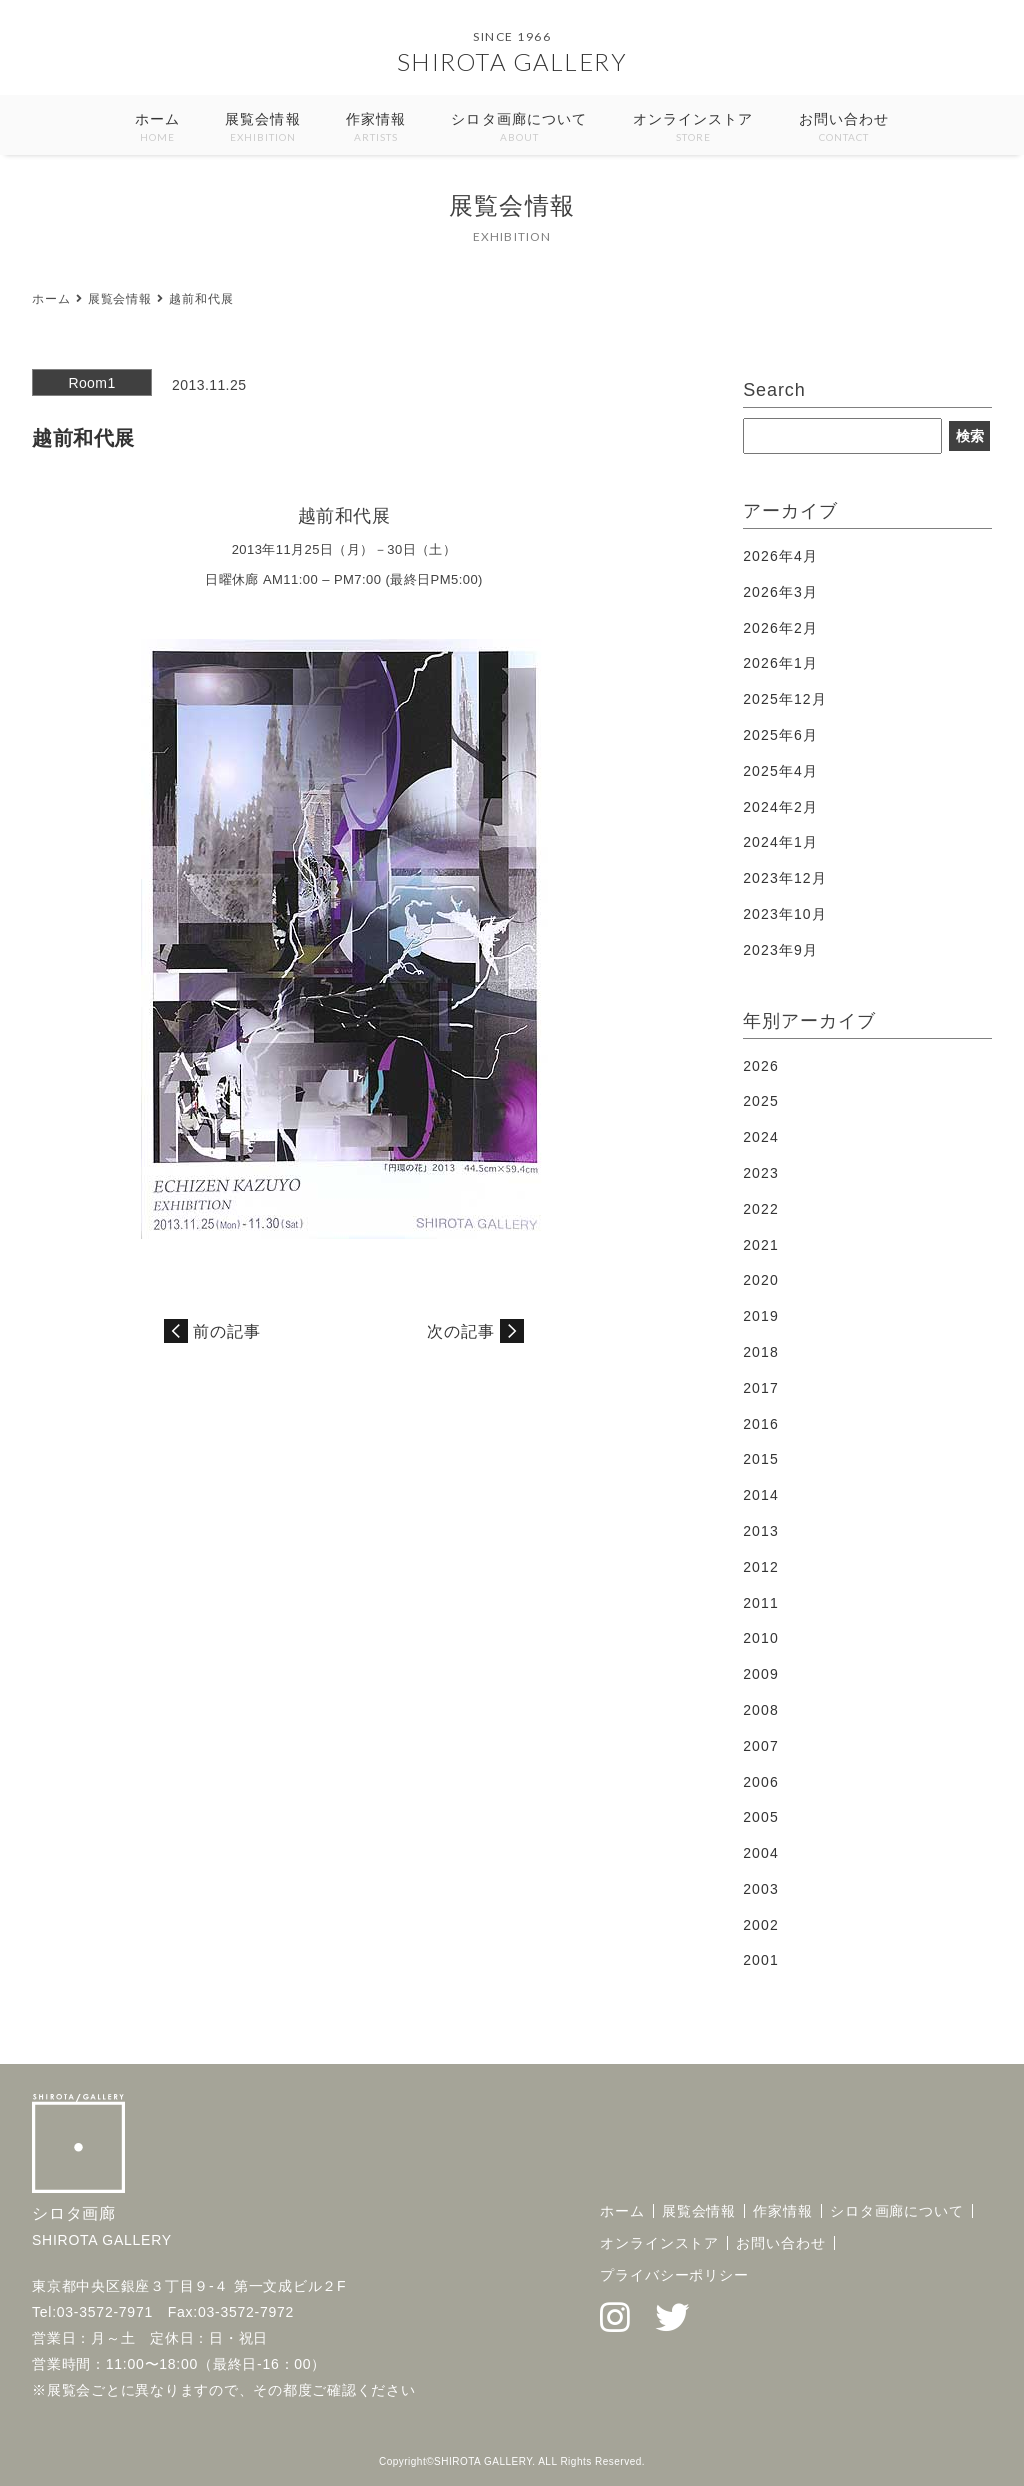 The height and width of the screenshot is (2486, 1024). Describe the element at coordinates (761, 1101) in the screenshot. I see `2025` at that location.